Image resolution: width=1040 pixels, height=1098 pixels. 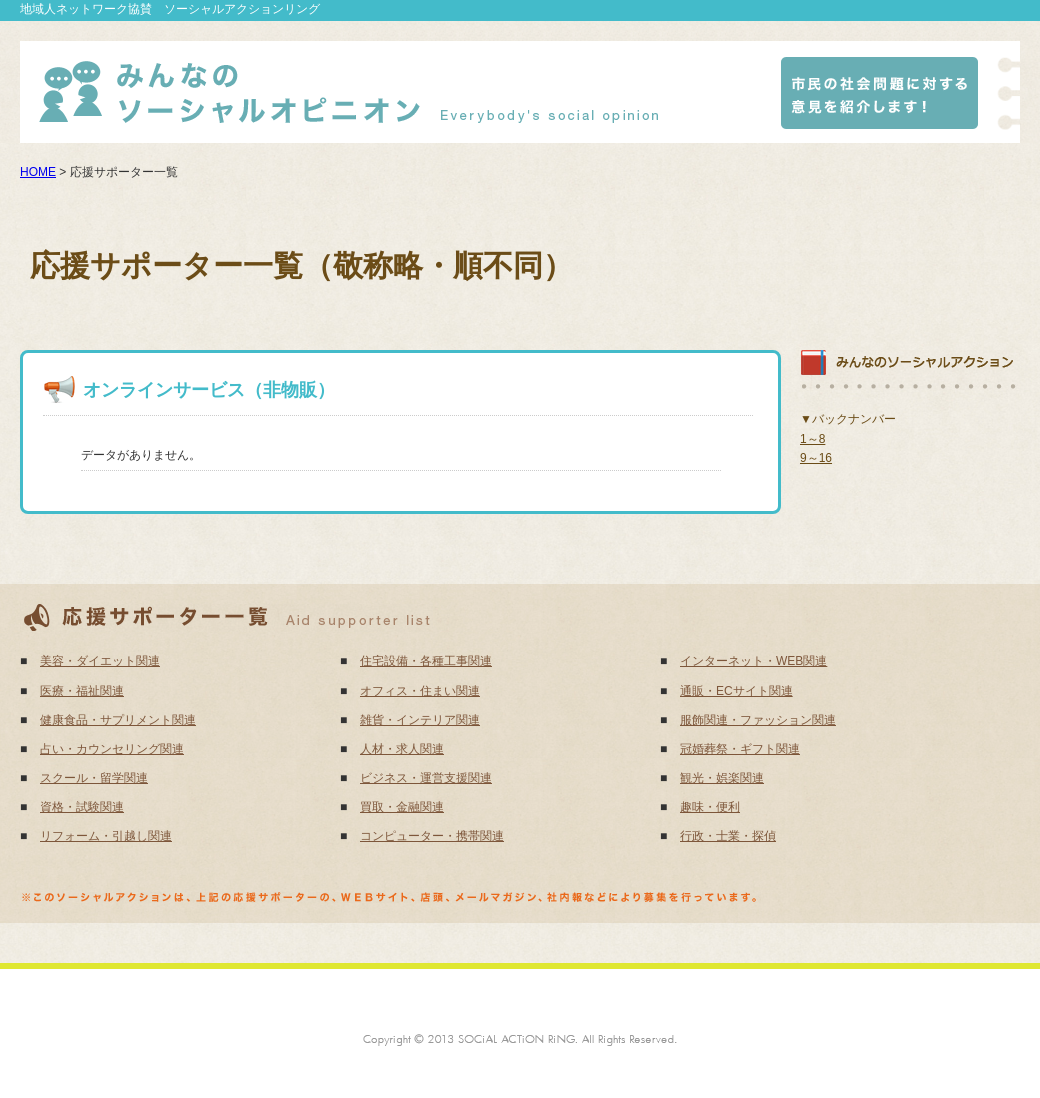 What do you see at coordinates (722, 778) in the screenshot?
I see `観光・娯楽関連` at bounding box center [722, 778].